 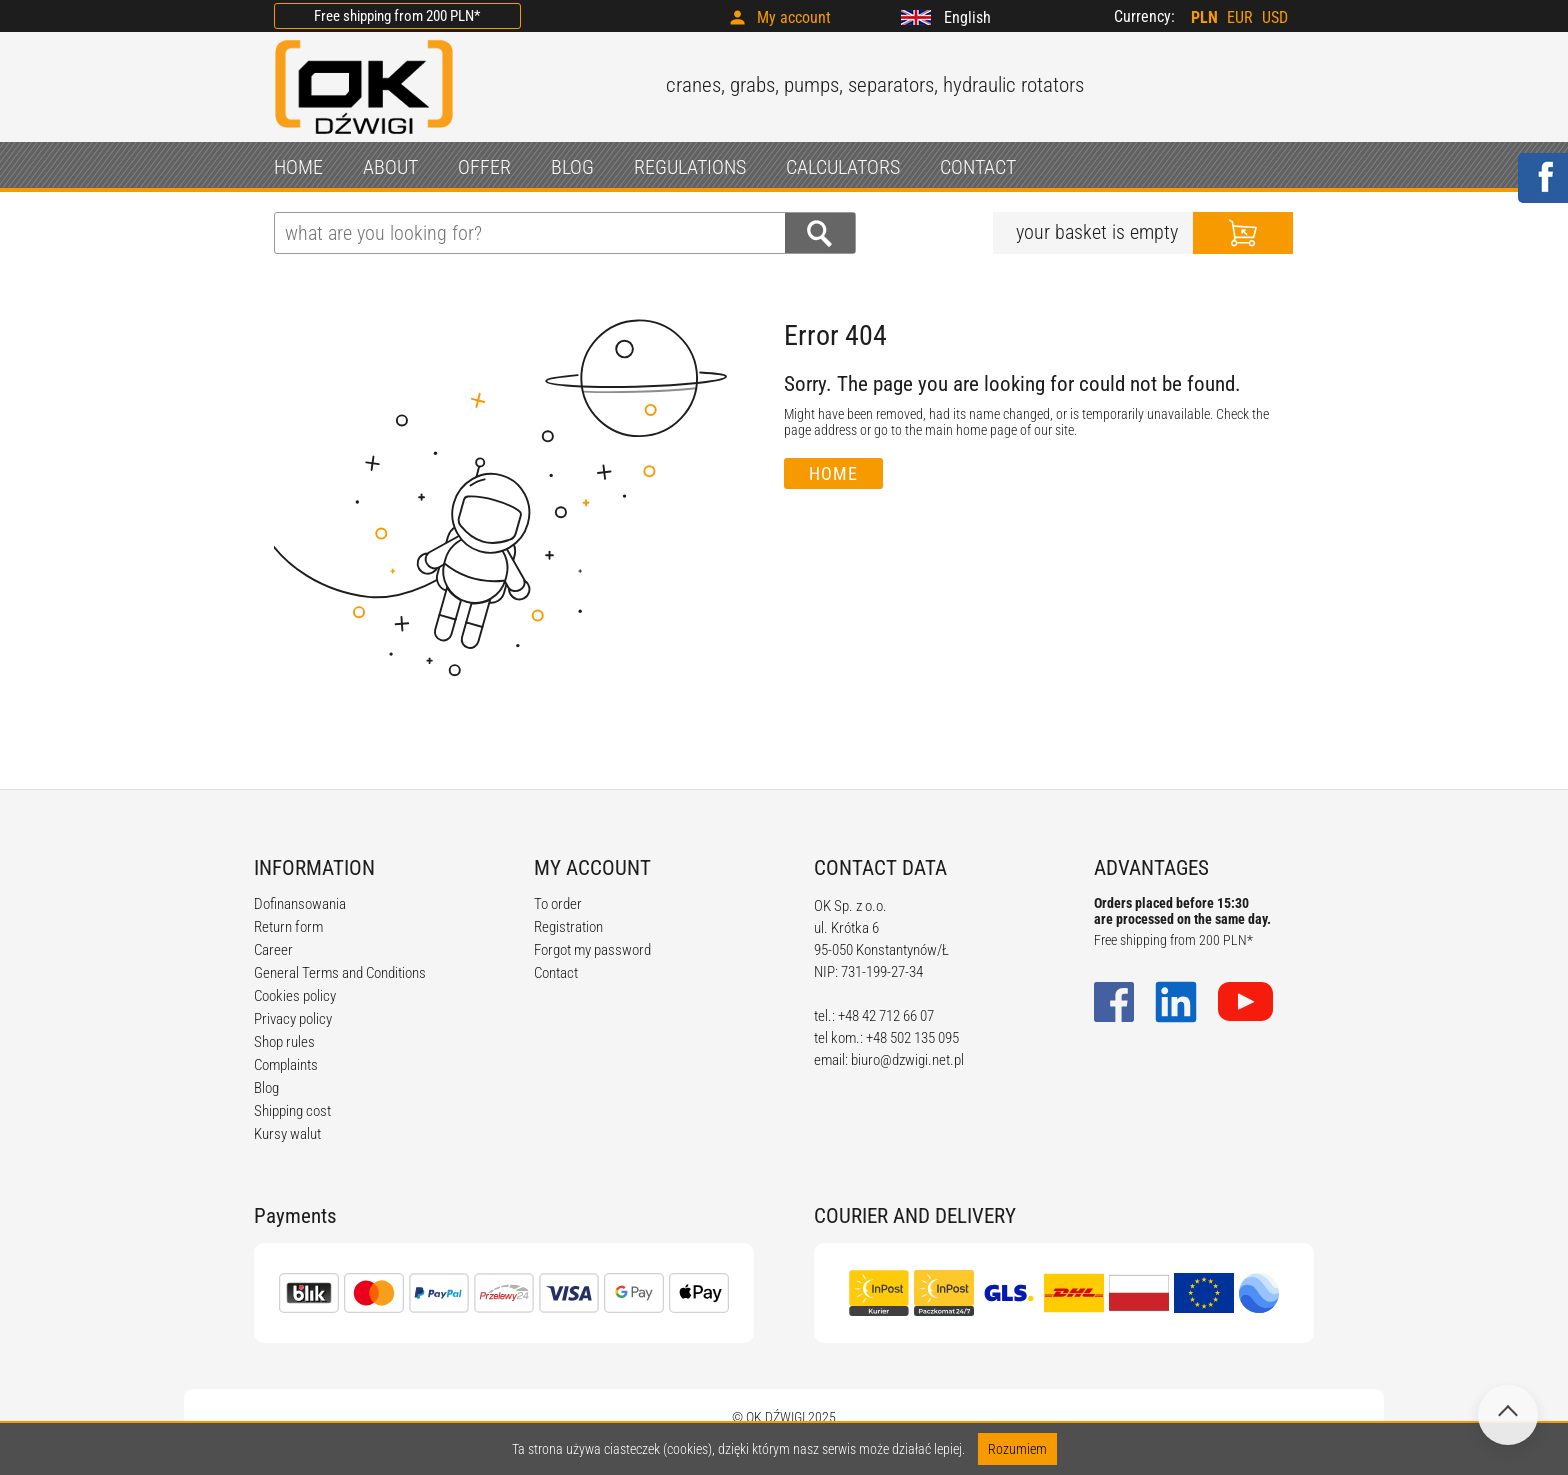 What do you see at coordinates (1240, 17) in the screenshot?
I see `EUR` at bounding box center [1240, 17].